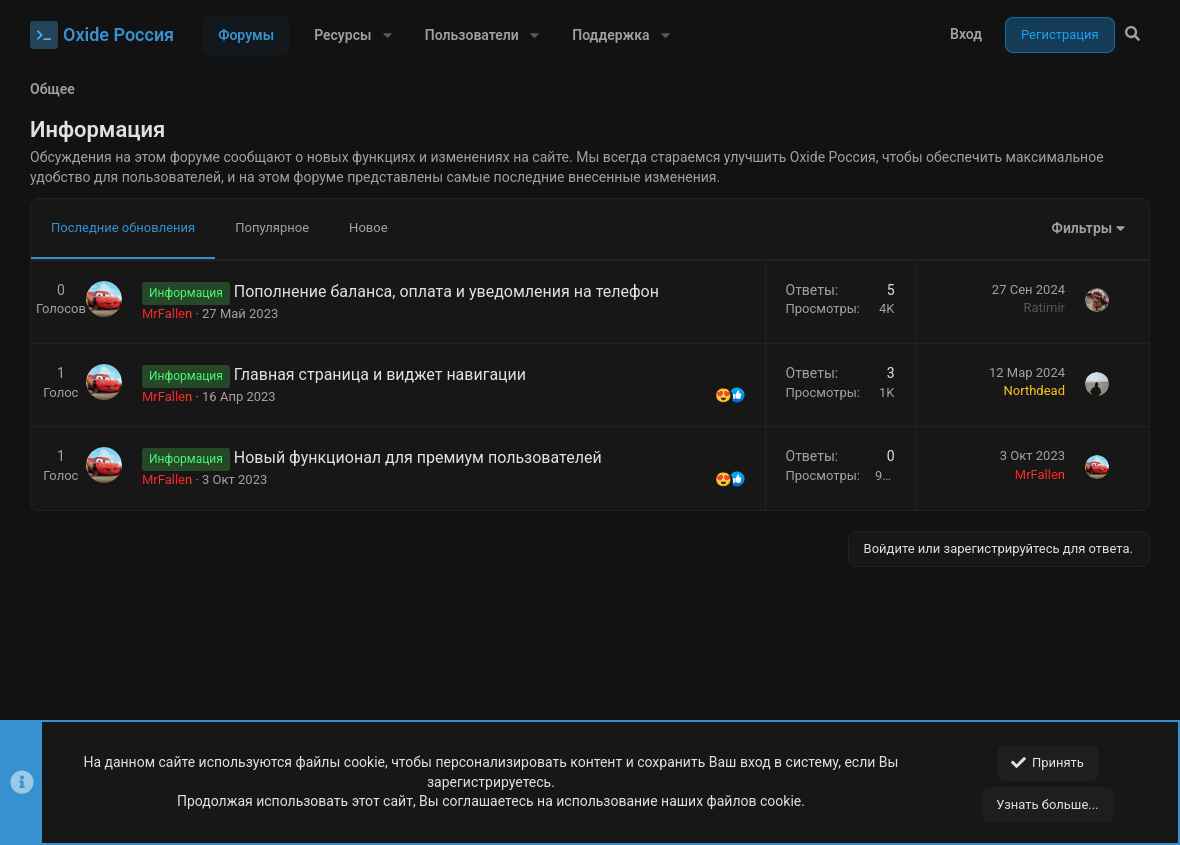  Describe the element at coordinates (446, 291) in the screenshot. I see `Пополнение баланса, оплата и уведомления на телефон` at that location.